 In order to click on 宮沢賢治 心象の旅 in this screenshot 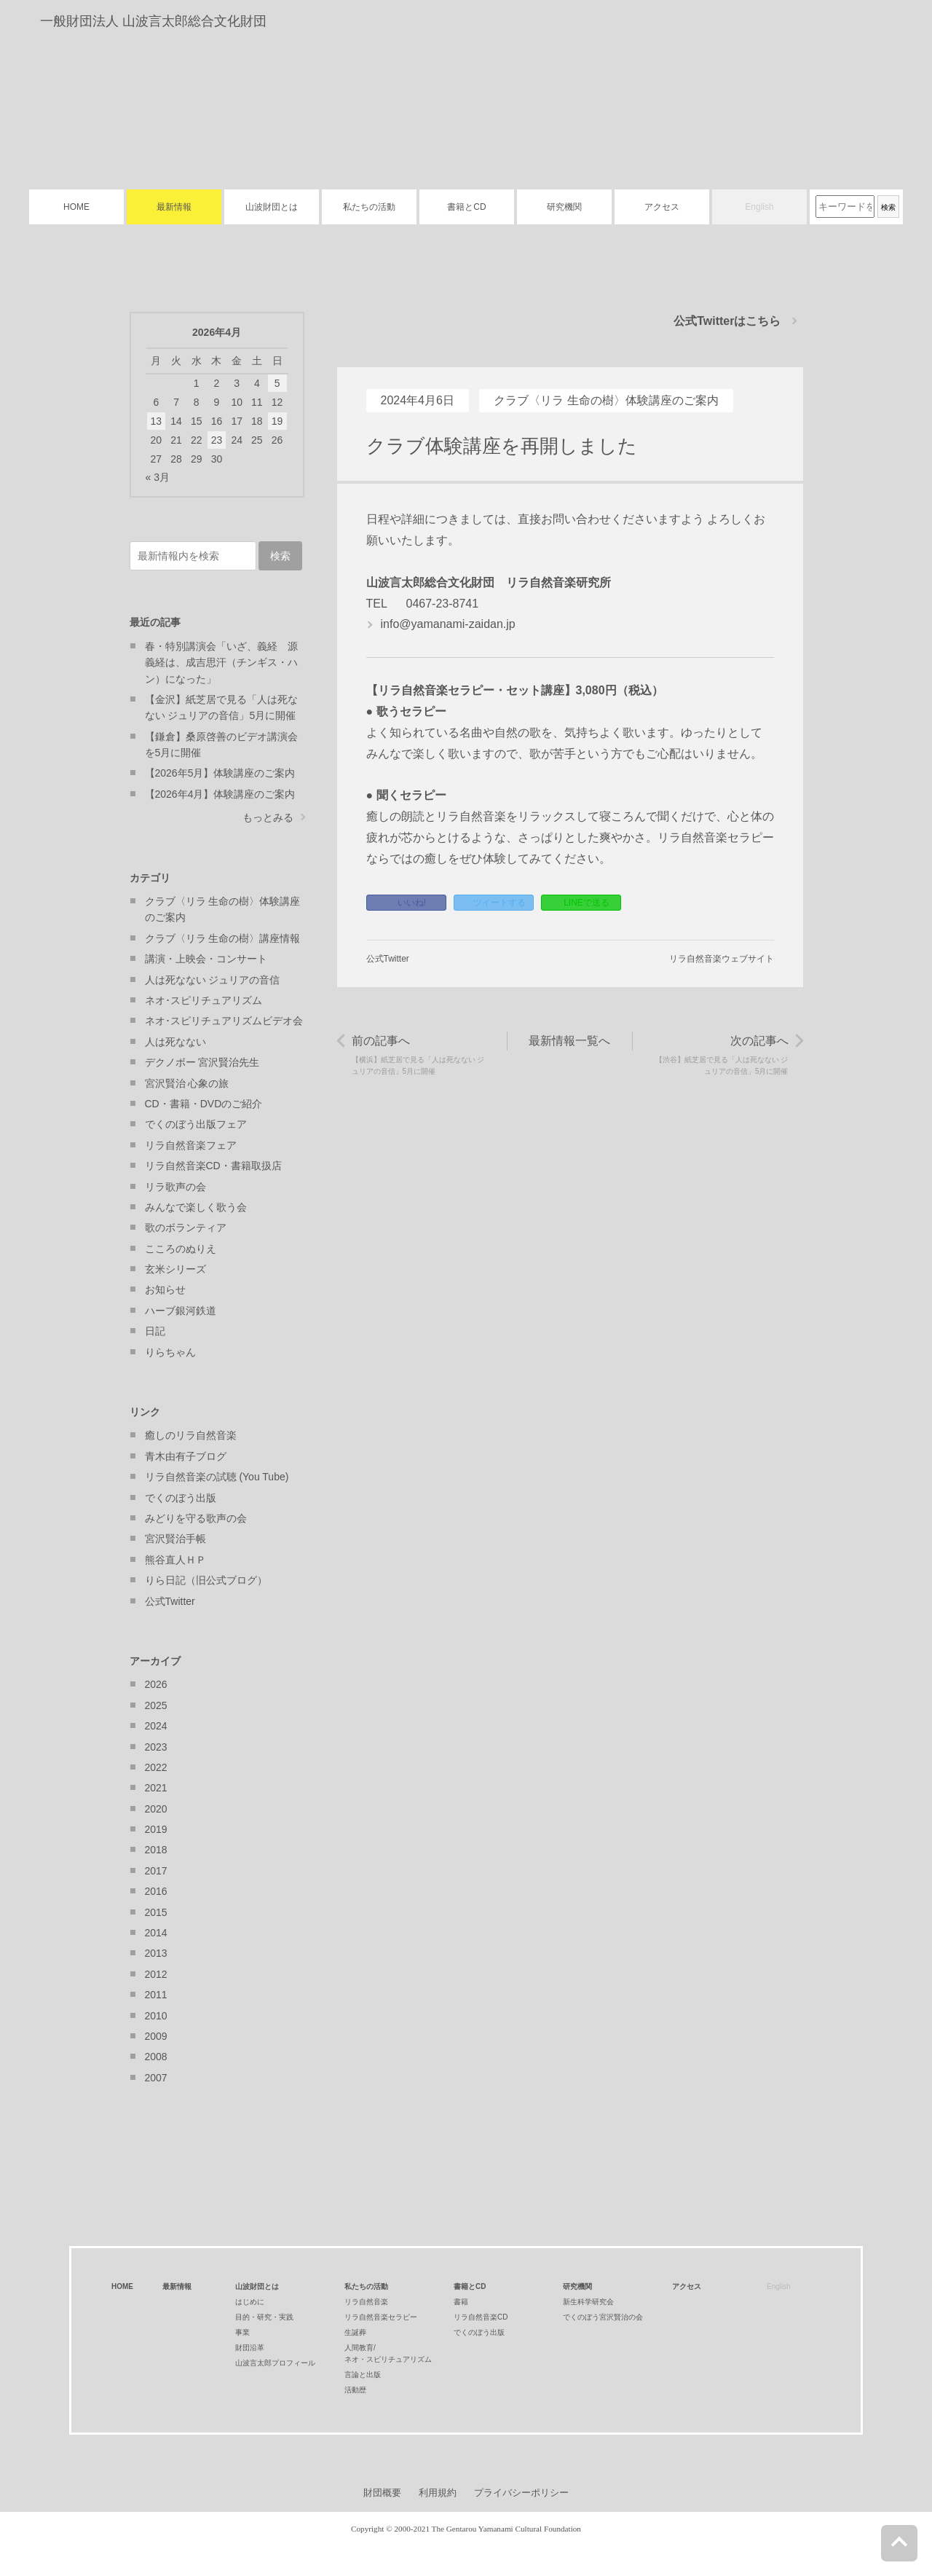, I will do `click(187, 1083)`.